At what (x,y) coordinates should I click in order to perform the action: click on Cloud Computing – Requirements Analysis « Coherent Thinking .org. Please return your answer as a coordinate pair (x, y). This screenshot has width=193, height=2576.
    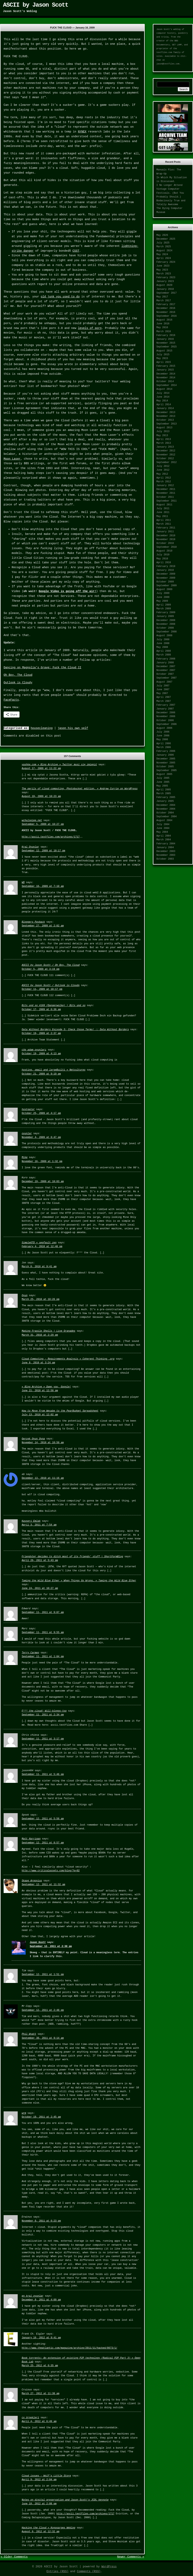
    Looking at the image, I should click on (68, 1359).